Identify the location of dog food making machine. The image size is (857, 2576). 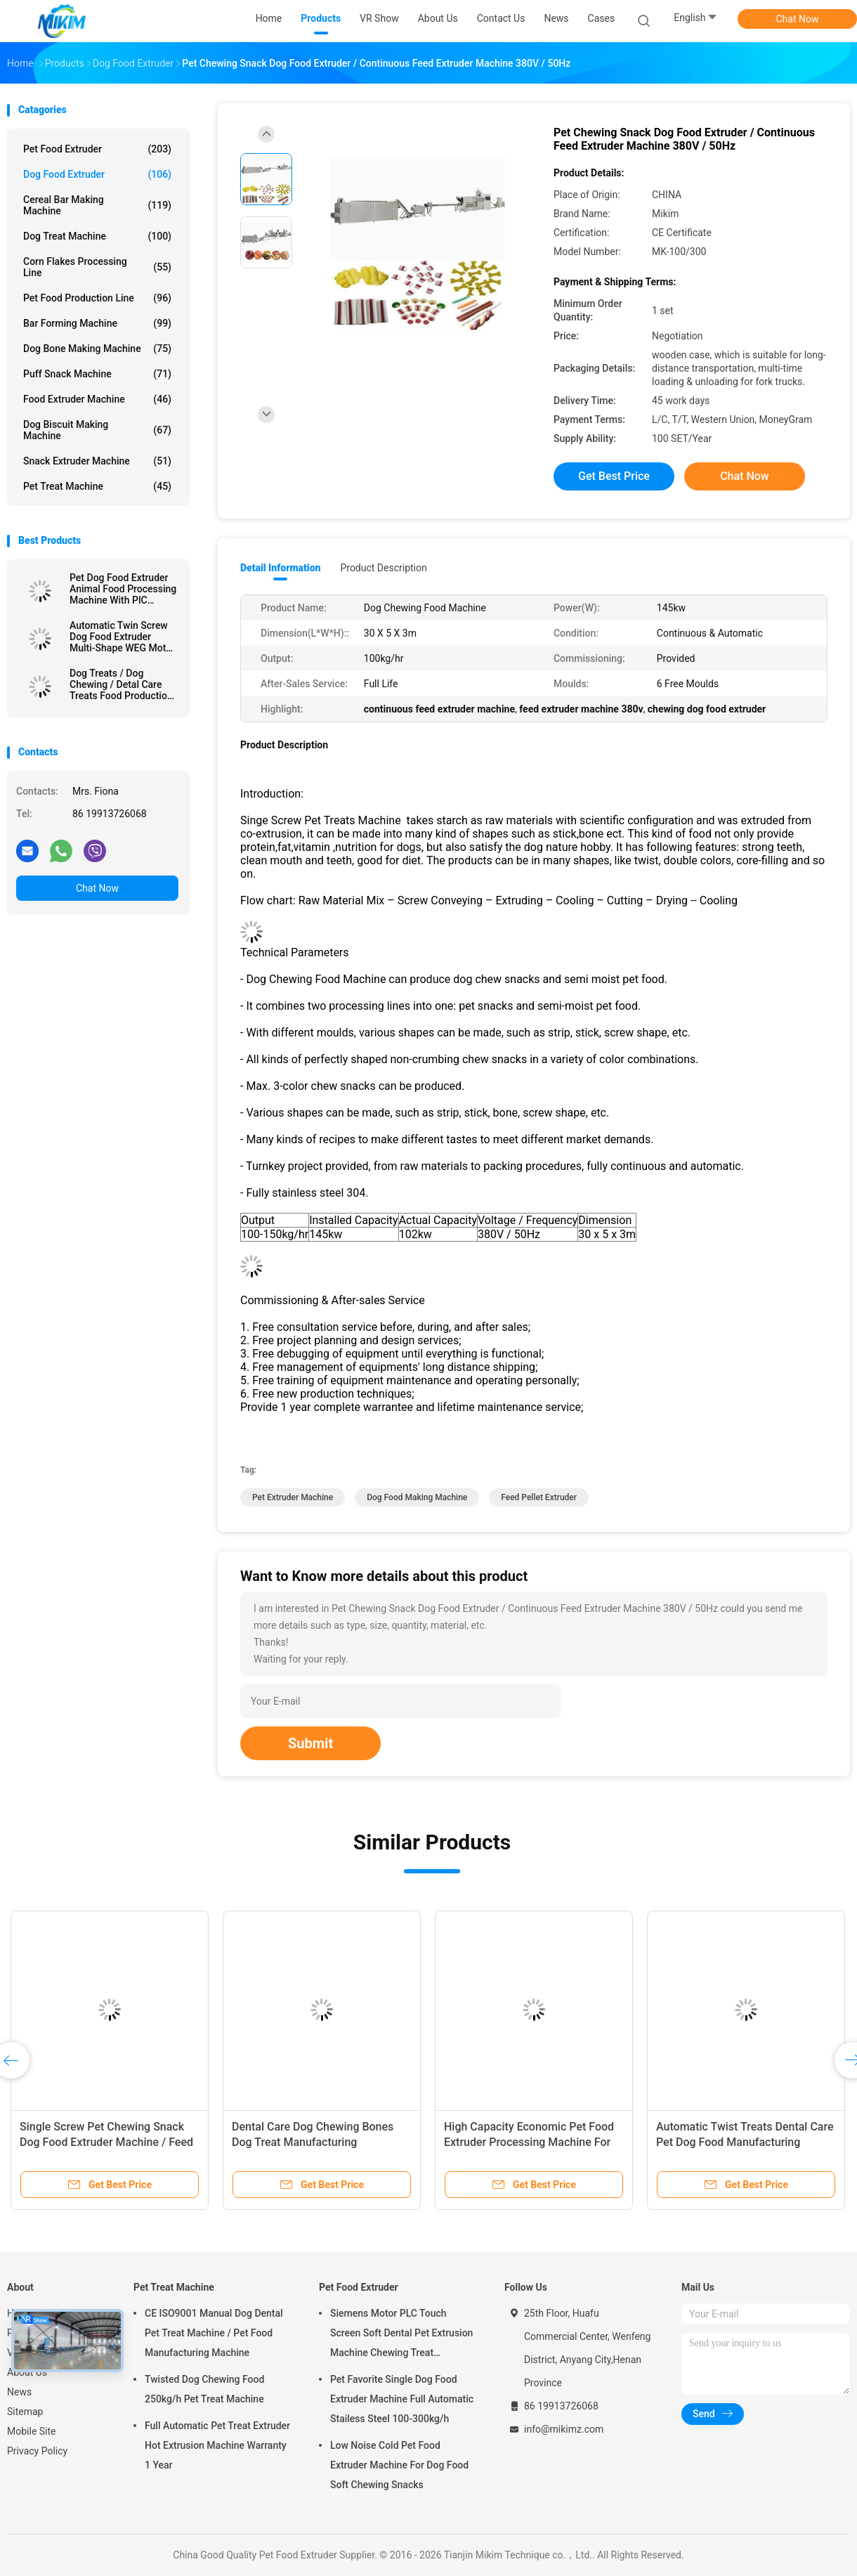
(417, 1497).